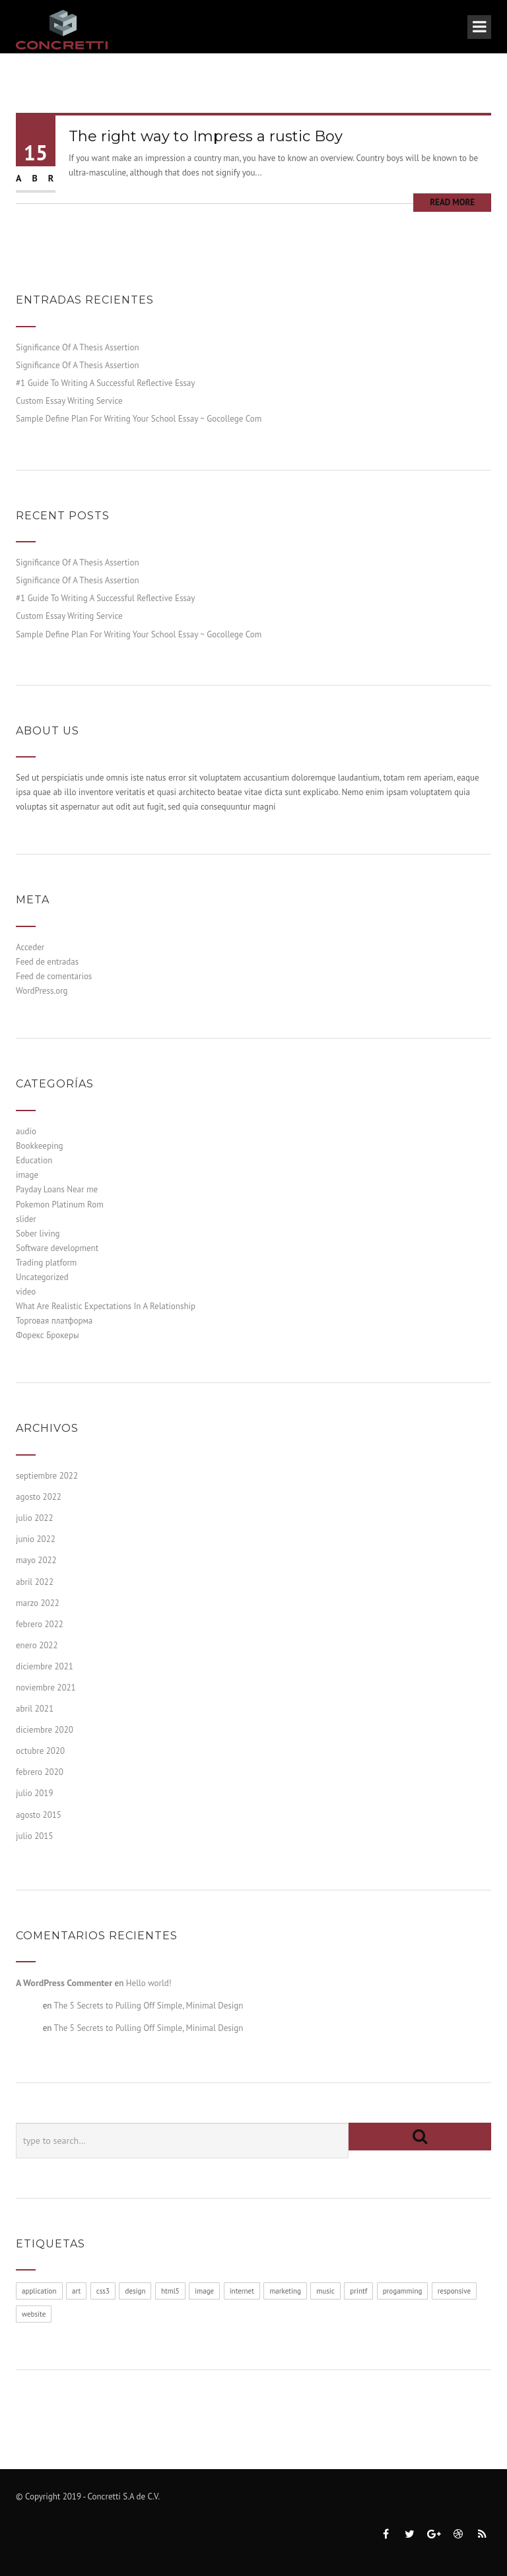 The image size is (507, 2576). What do you see at coordinates (47, 961) in the screenshot?
I see `Feed de entradas` at bounding box center [47, 961].